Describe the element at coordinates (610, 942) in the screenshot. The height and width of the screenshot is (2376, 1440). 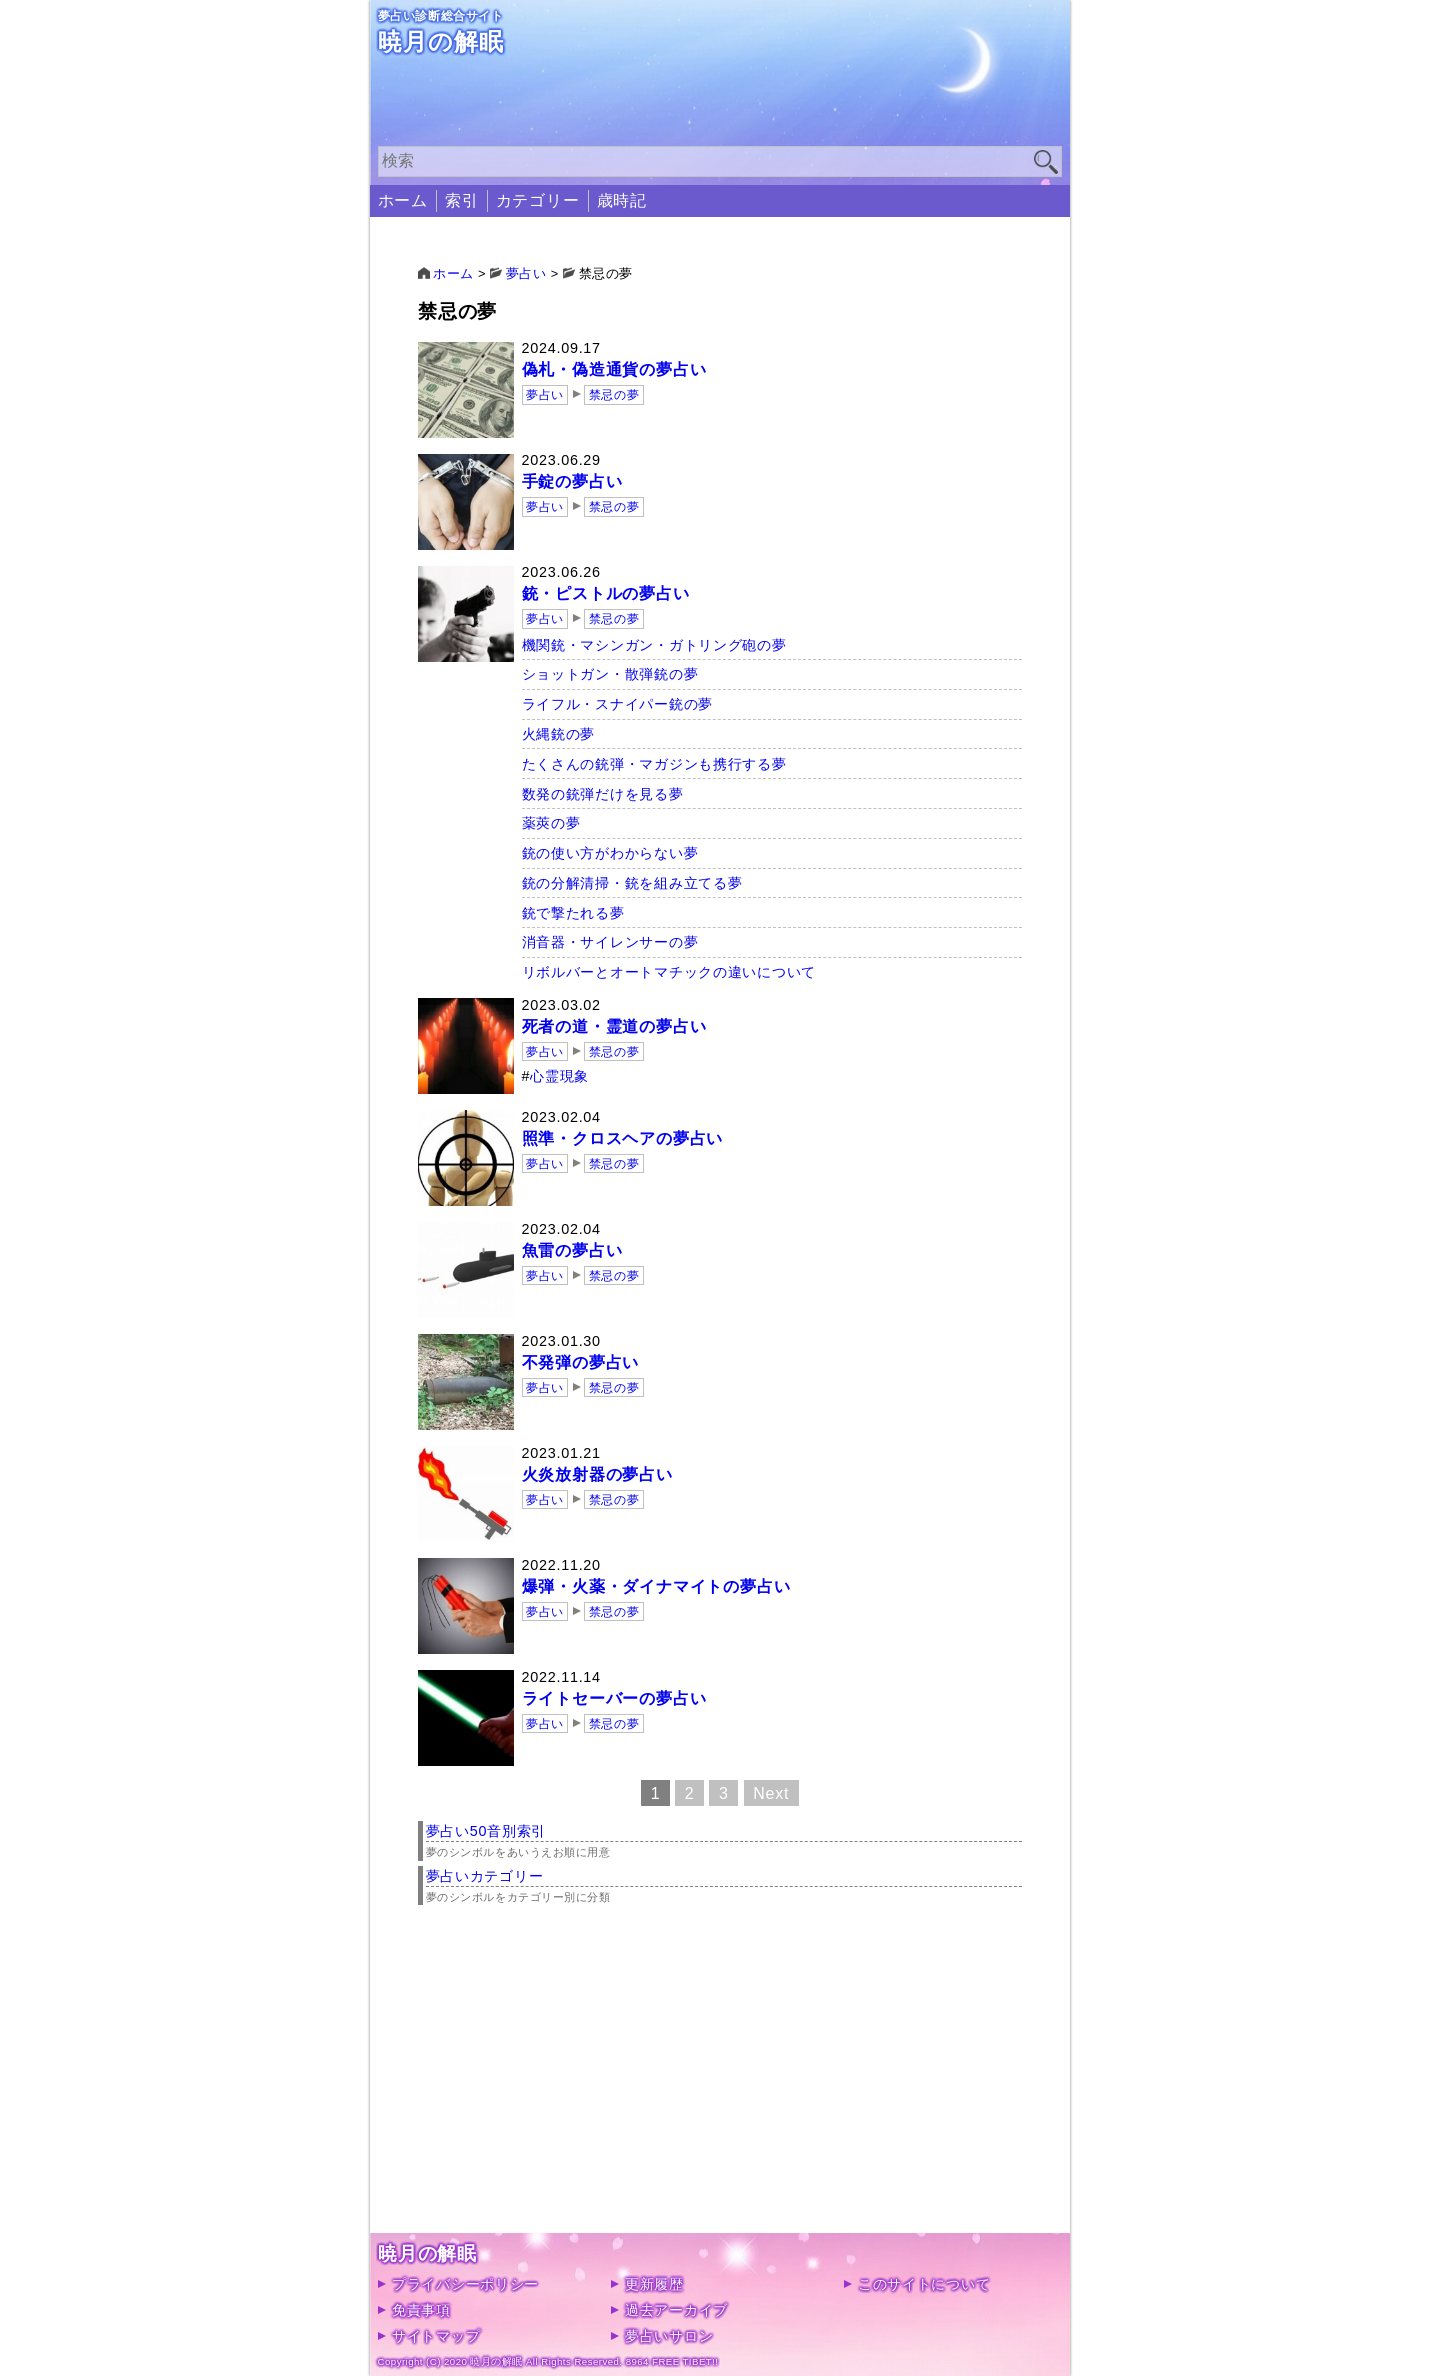
I see `消音器・サイレンサーの夢` at that location.